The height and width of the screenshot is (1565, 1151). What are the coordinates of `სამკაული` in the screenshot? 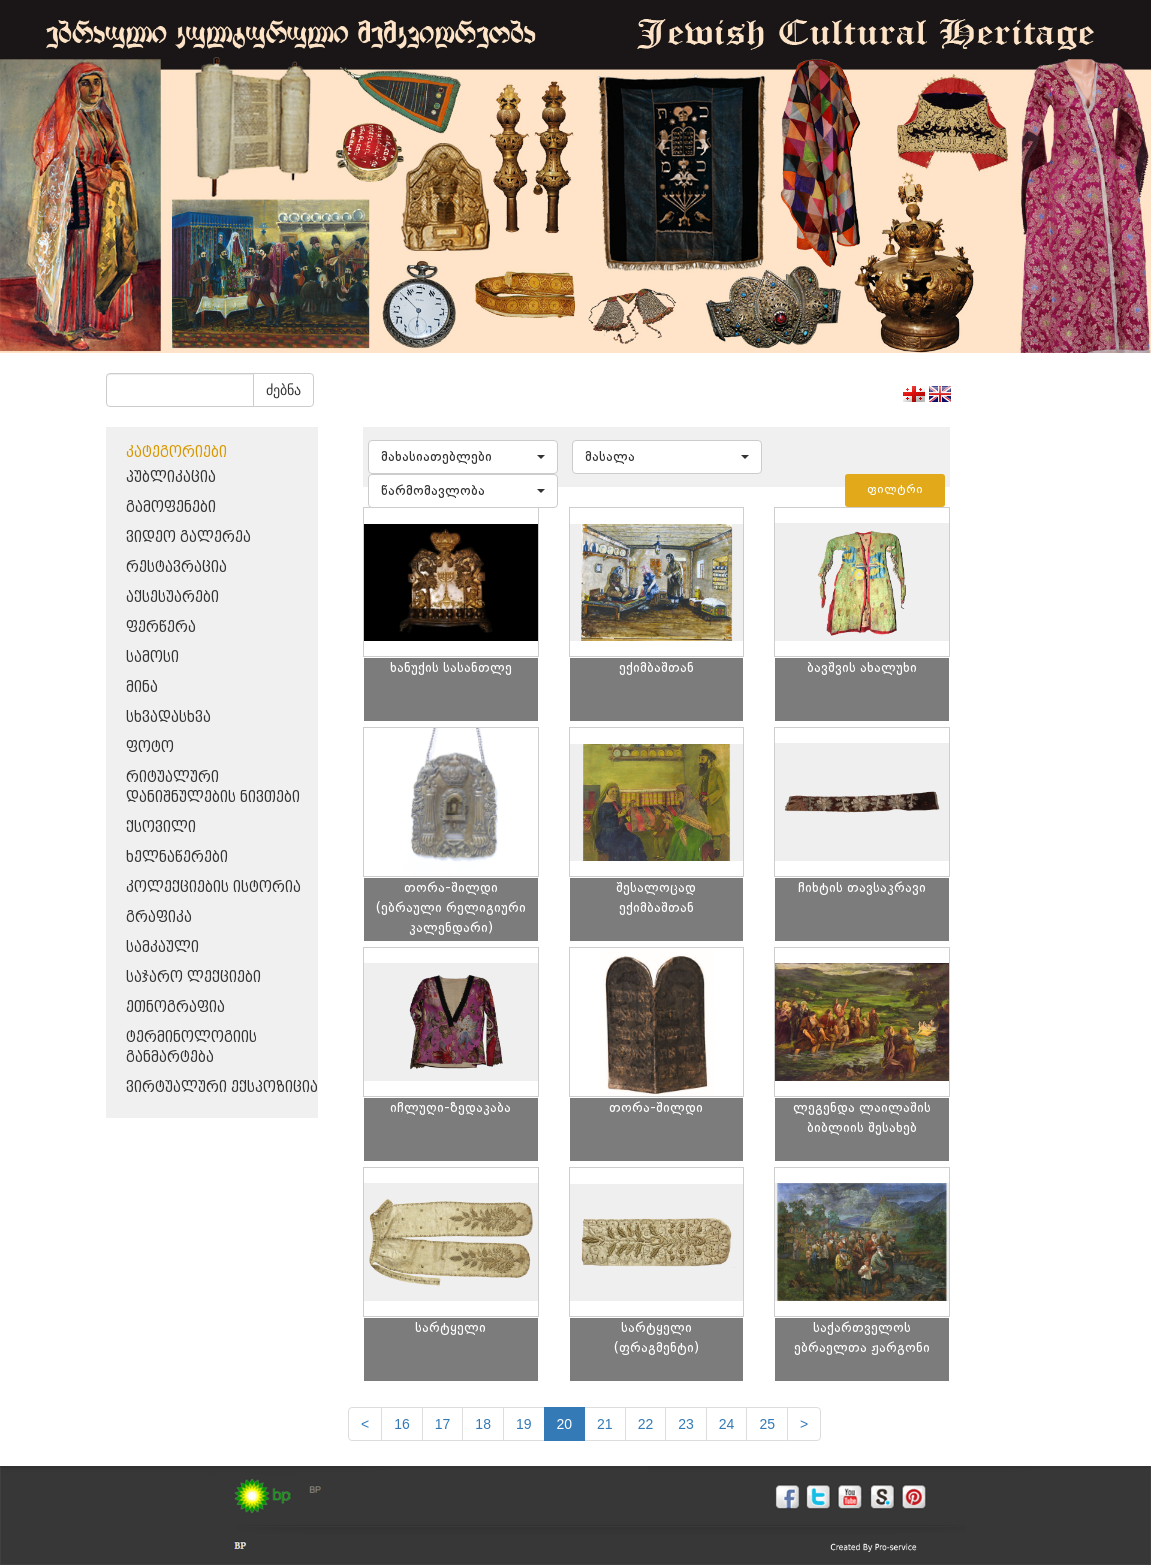 It's located at (162, 947).